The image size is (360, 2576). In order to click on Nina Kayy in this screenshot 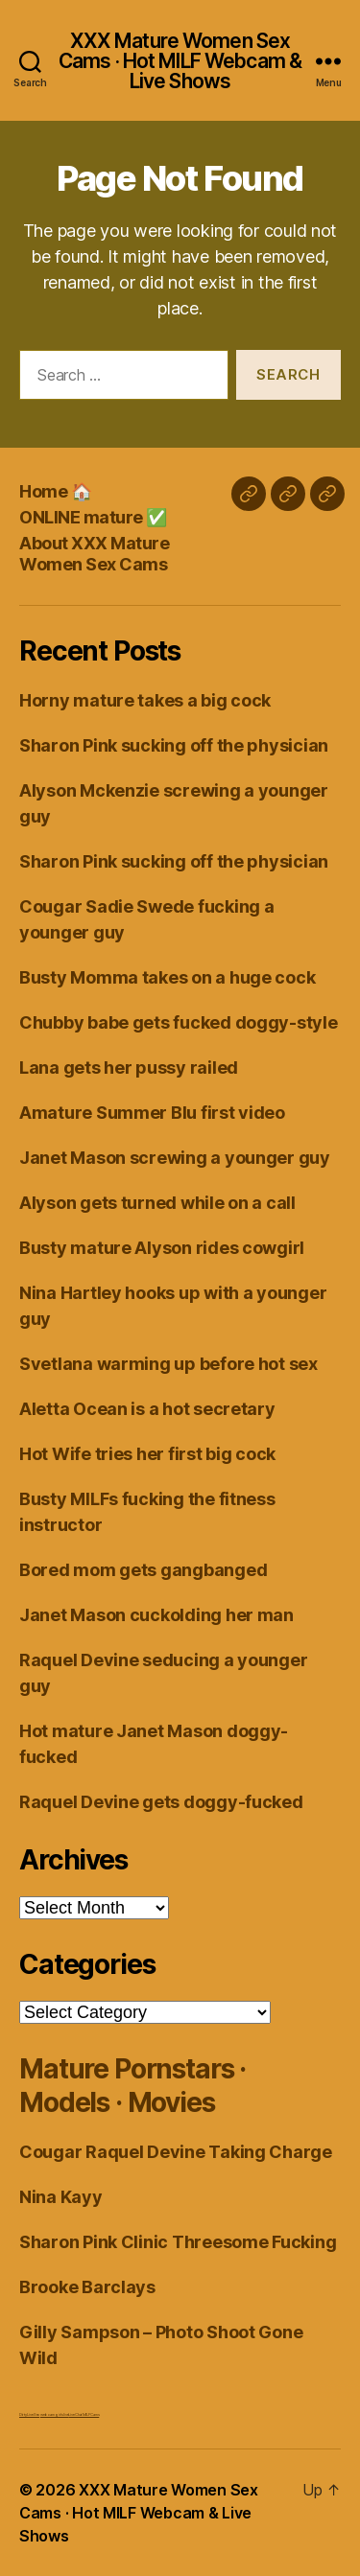, I will do `click(61, 2197)`.